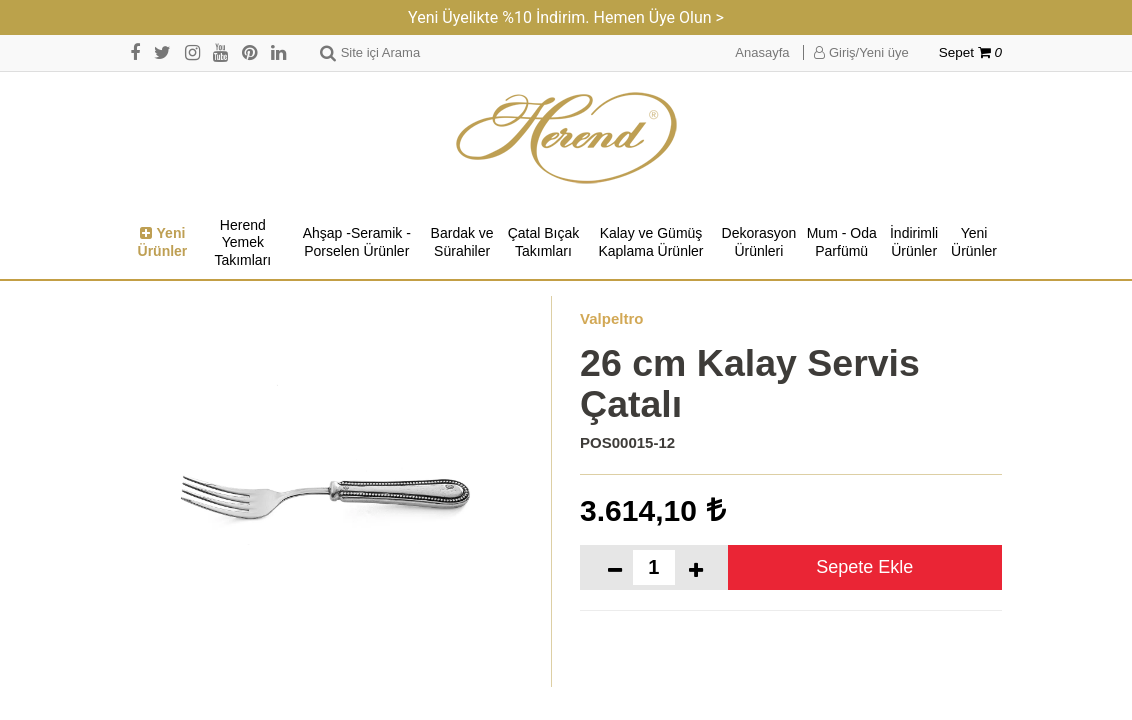  What do you see at coordinates (163, 242) in the screenshot?
I see `Yeni Ürünler` at bounding box center [163, 242].